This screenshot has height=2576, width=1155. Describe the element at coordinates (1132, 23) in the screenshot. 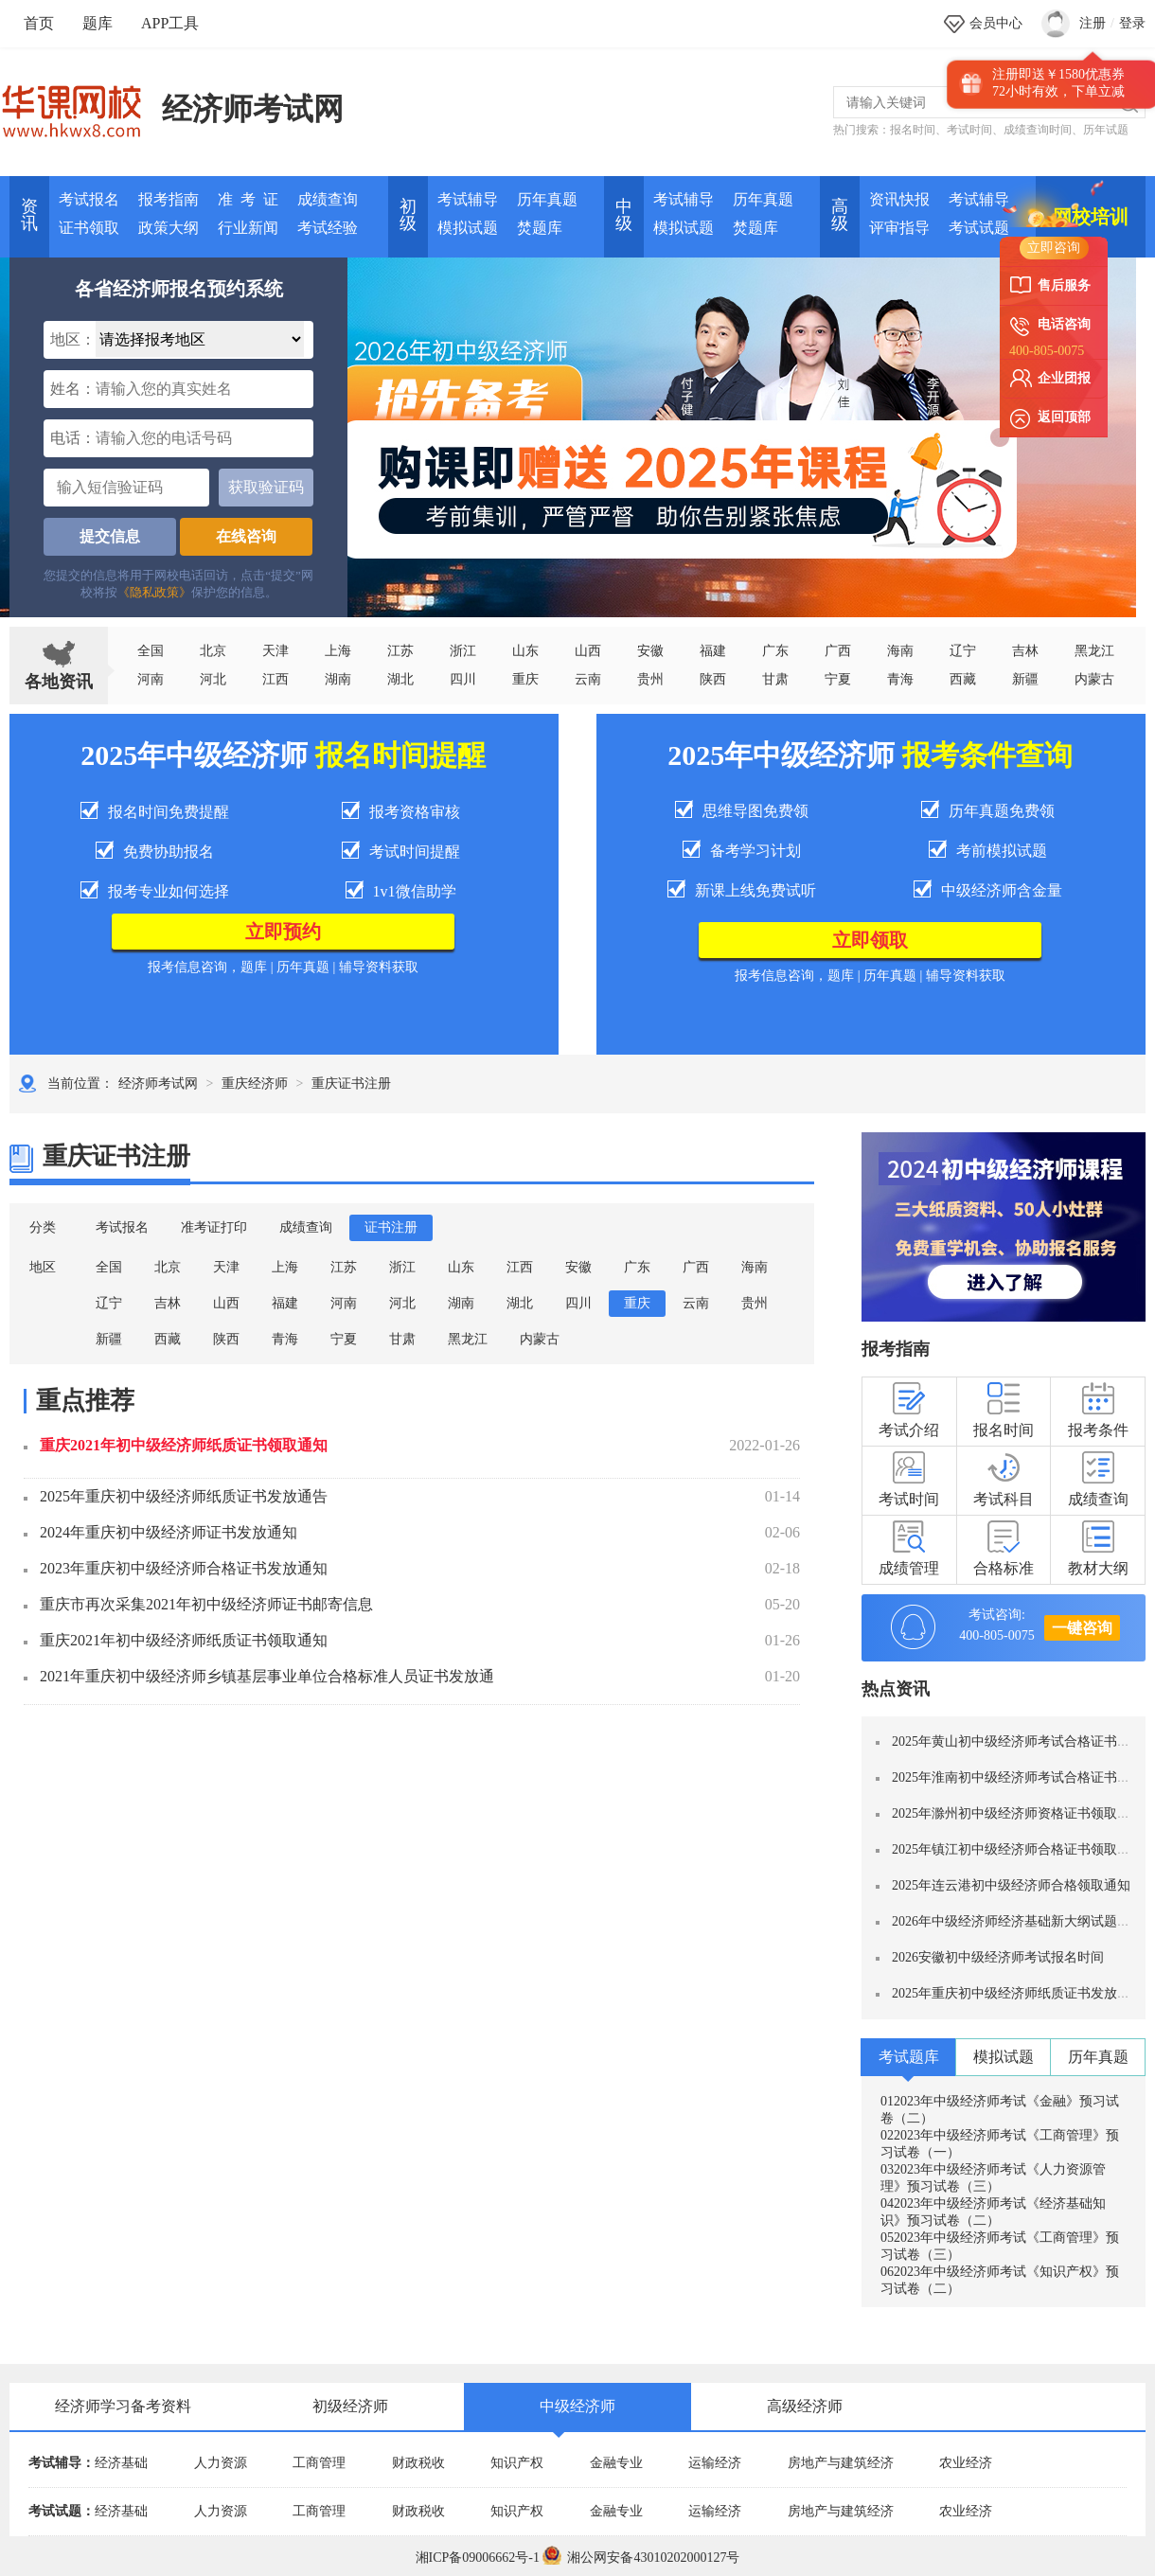

I see `登录` at that location.